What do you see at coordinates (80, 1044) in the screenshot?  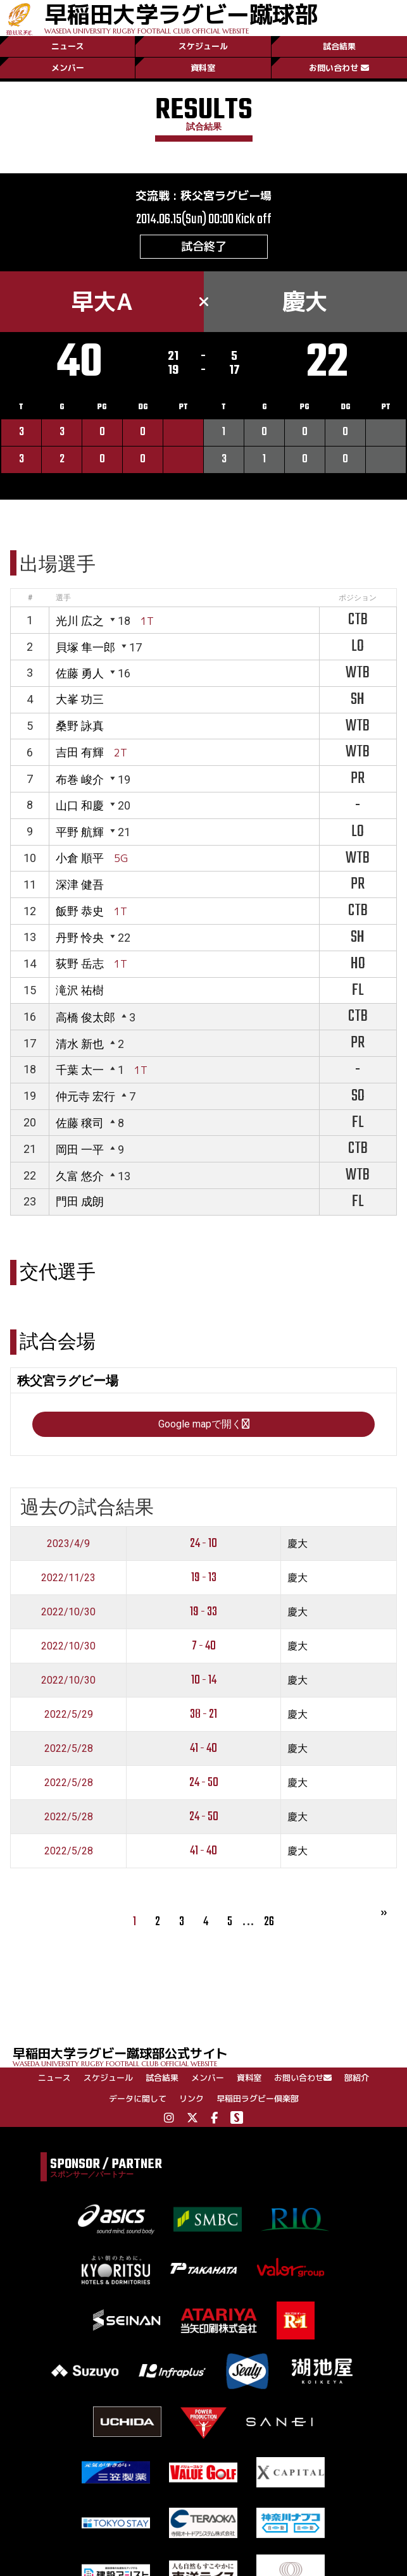 I see `清水 新也` at bounding box center [80, 1044].